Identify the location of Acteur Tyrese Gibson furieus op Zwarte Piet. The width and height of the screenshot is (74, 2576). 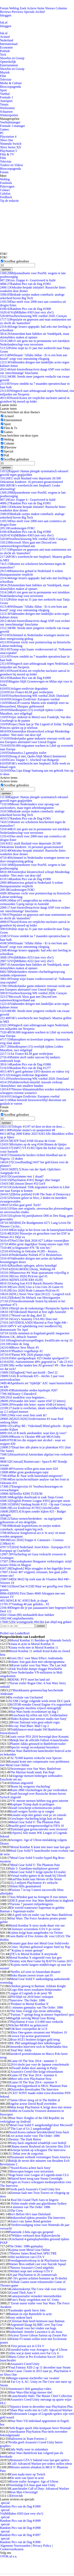
(38, 2335).